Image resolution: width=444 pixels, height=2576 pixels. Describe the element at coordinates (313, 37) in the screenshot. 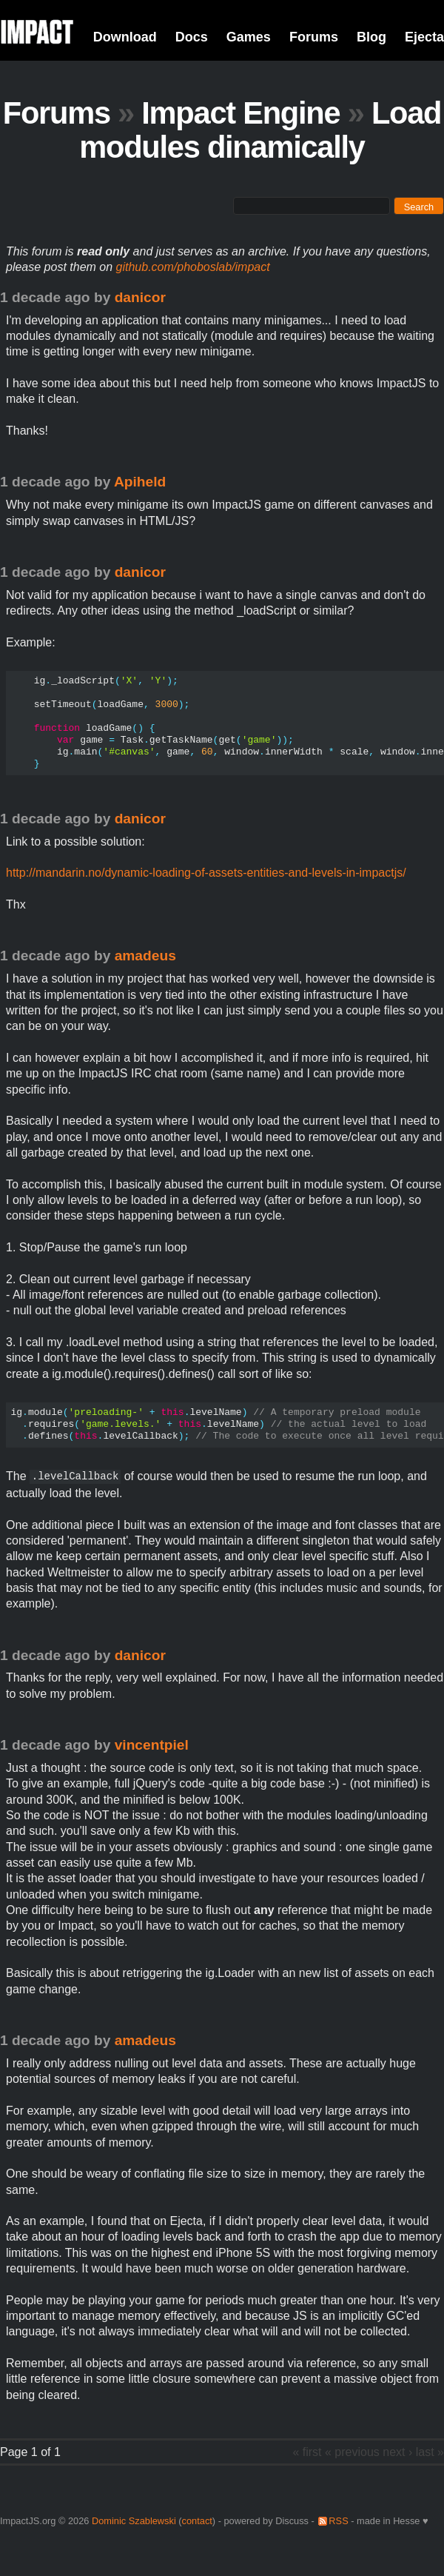

I see `Forums` at that location.